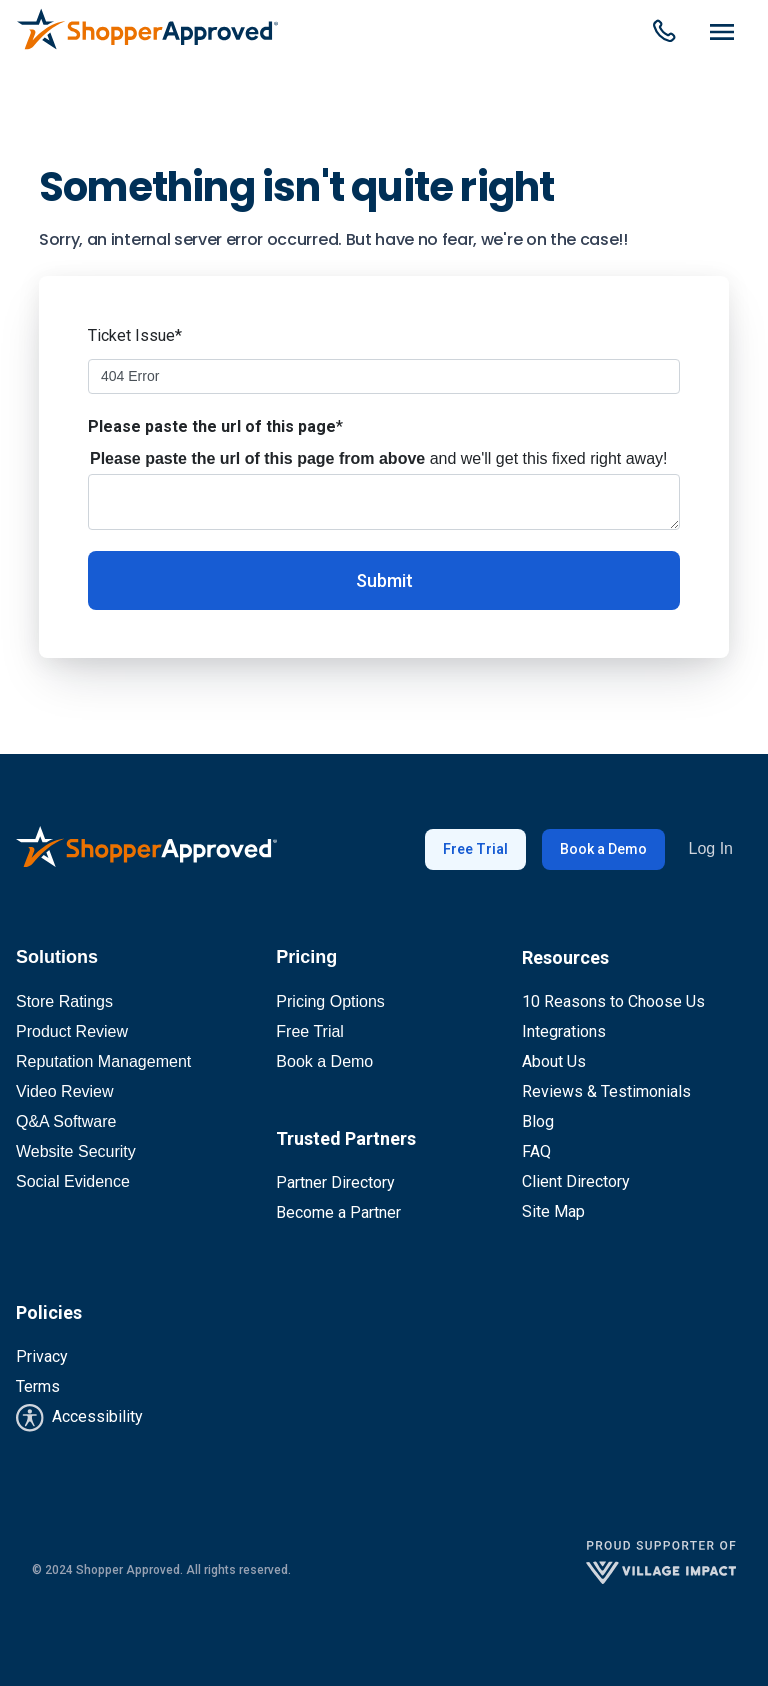 The width and height of the screenshot is (768, 1686). I want to click on Partner Directory, so click(335, 1182).